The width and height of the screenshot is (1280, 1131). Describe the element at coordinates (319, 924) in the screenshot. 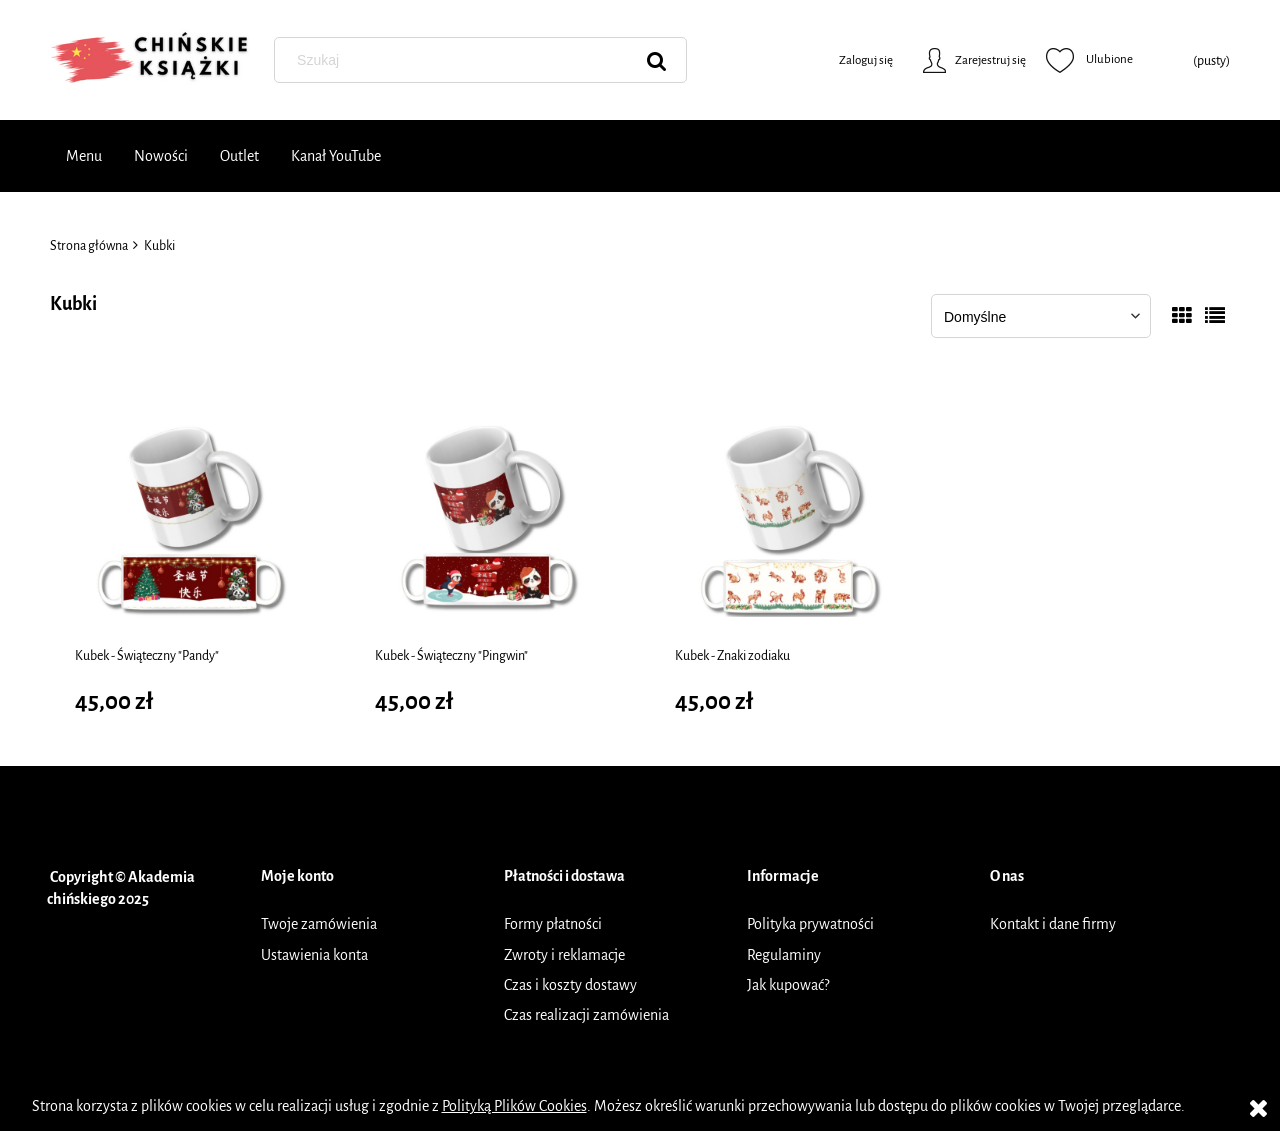

I see `Twoje zamówienia` at that location.